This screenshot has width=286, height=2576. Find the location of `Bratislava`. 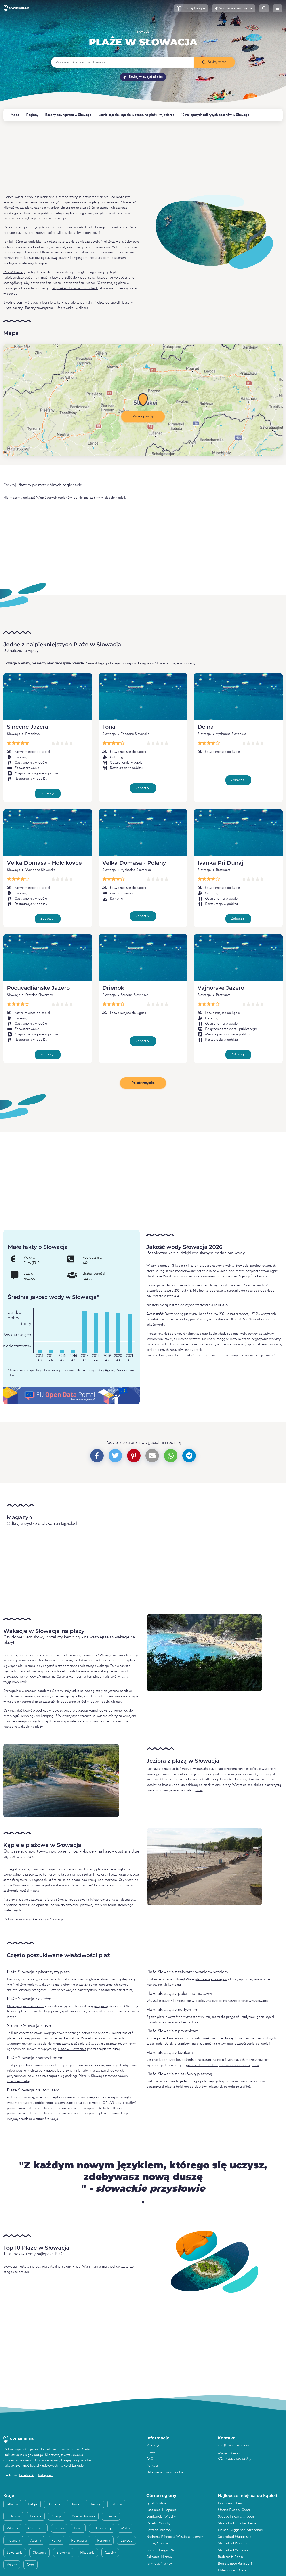

Bratislava is located at coordinates (32, 734).